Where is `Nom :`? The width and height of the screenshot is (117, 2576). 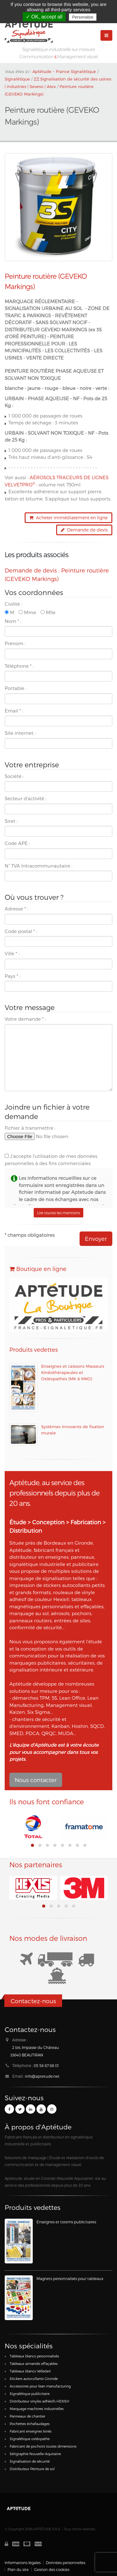
Nom : is located at coordinates (13, 621).